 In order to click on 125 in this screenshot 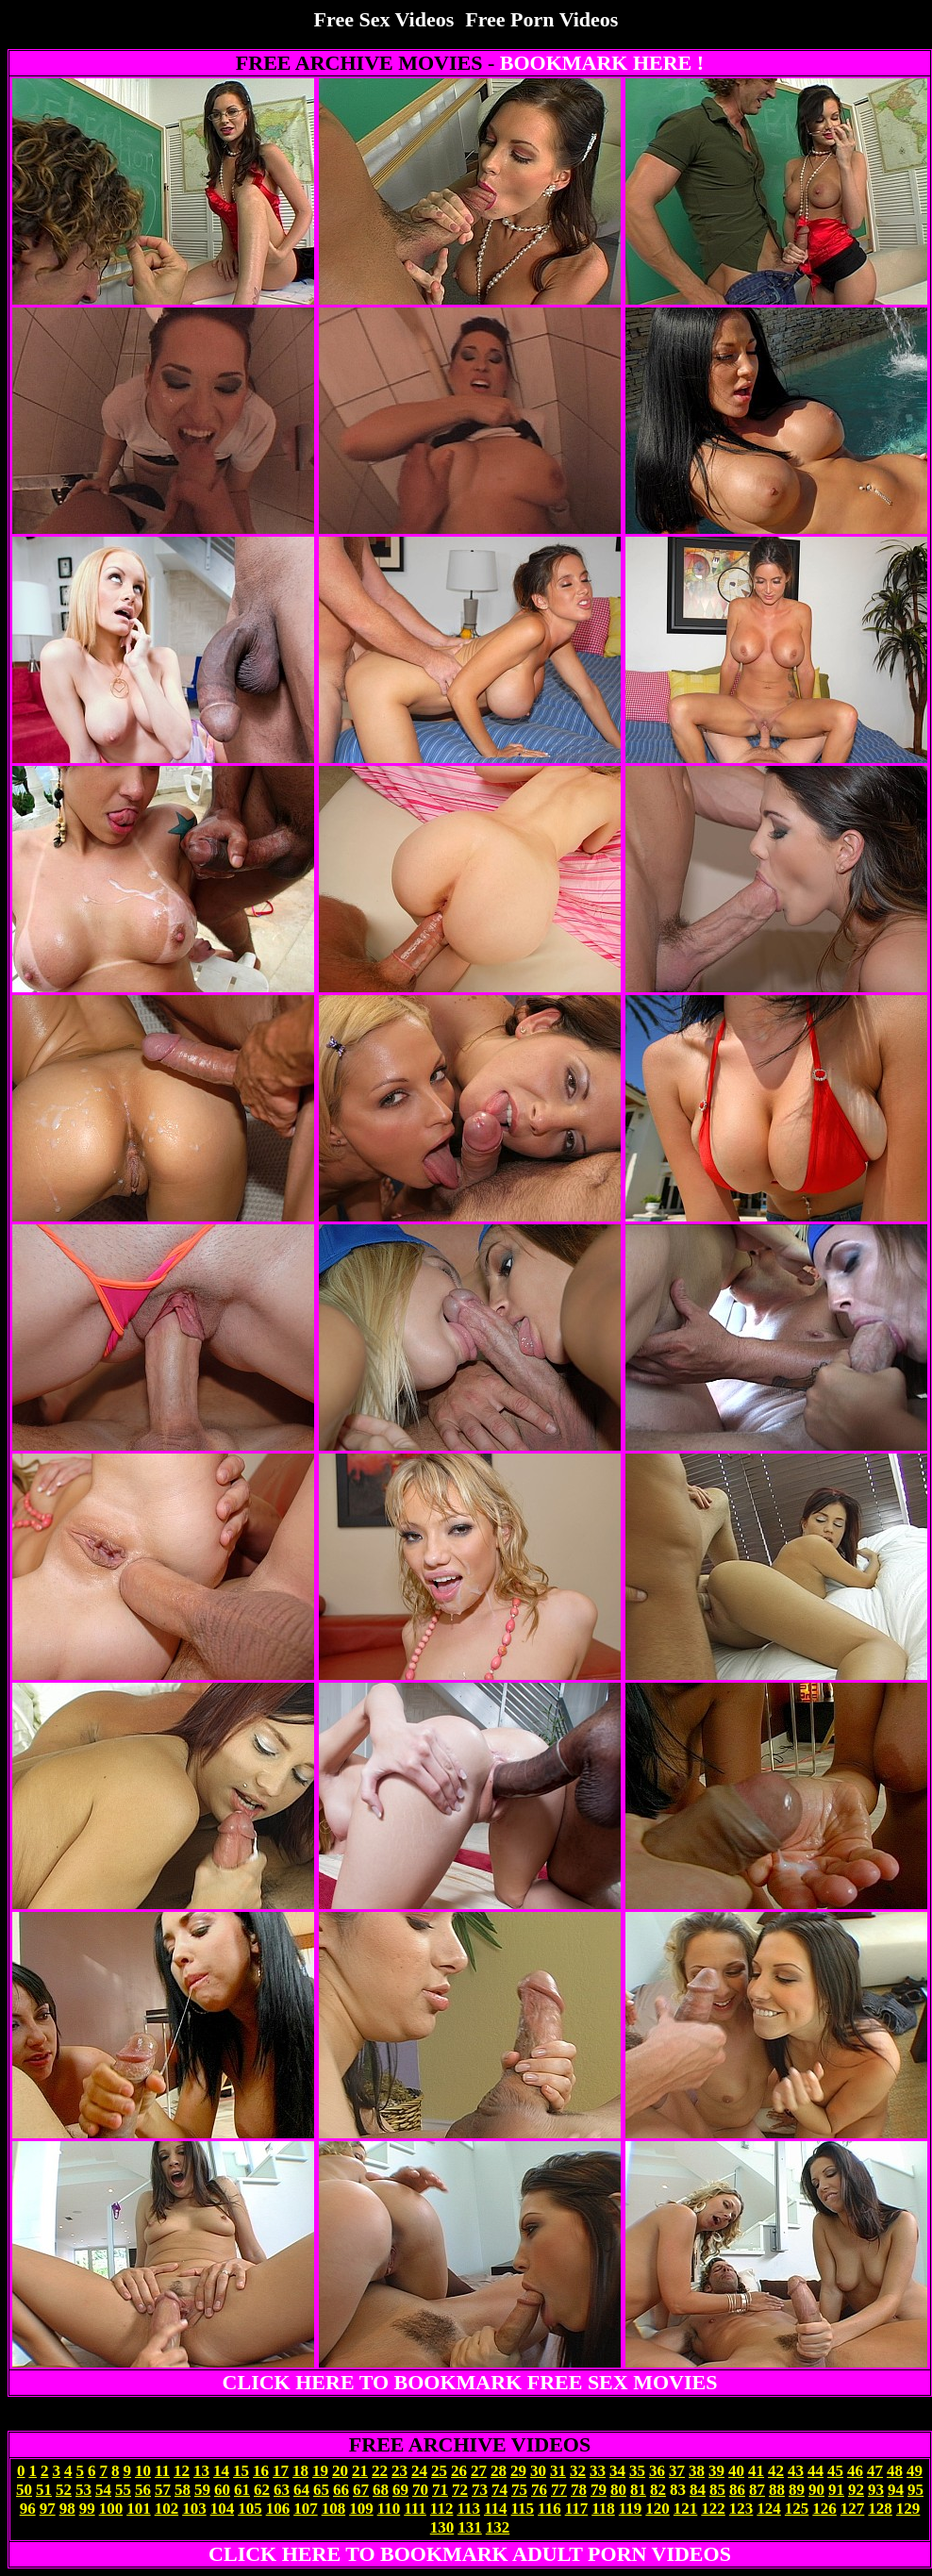, I will do `click(797, 2509)`.